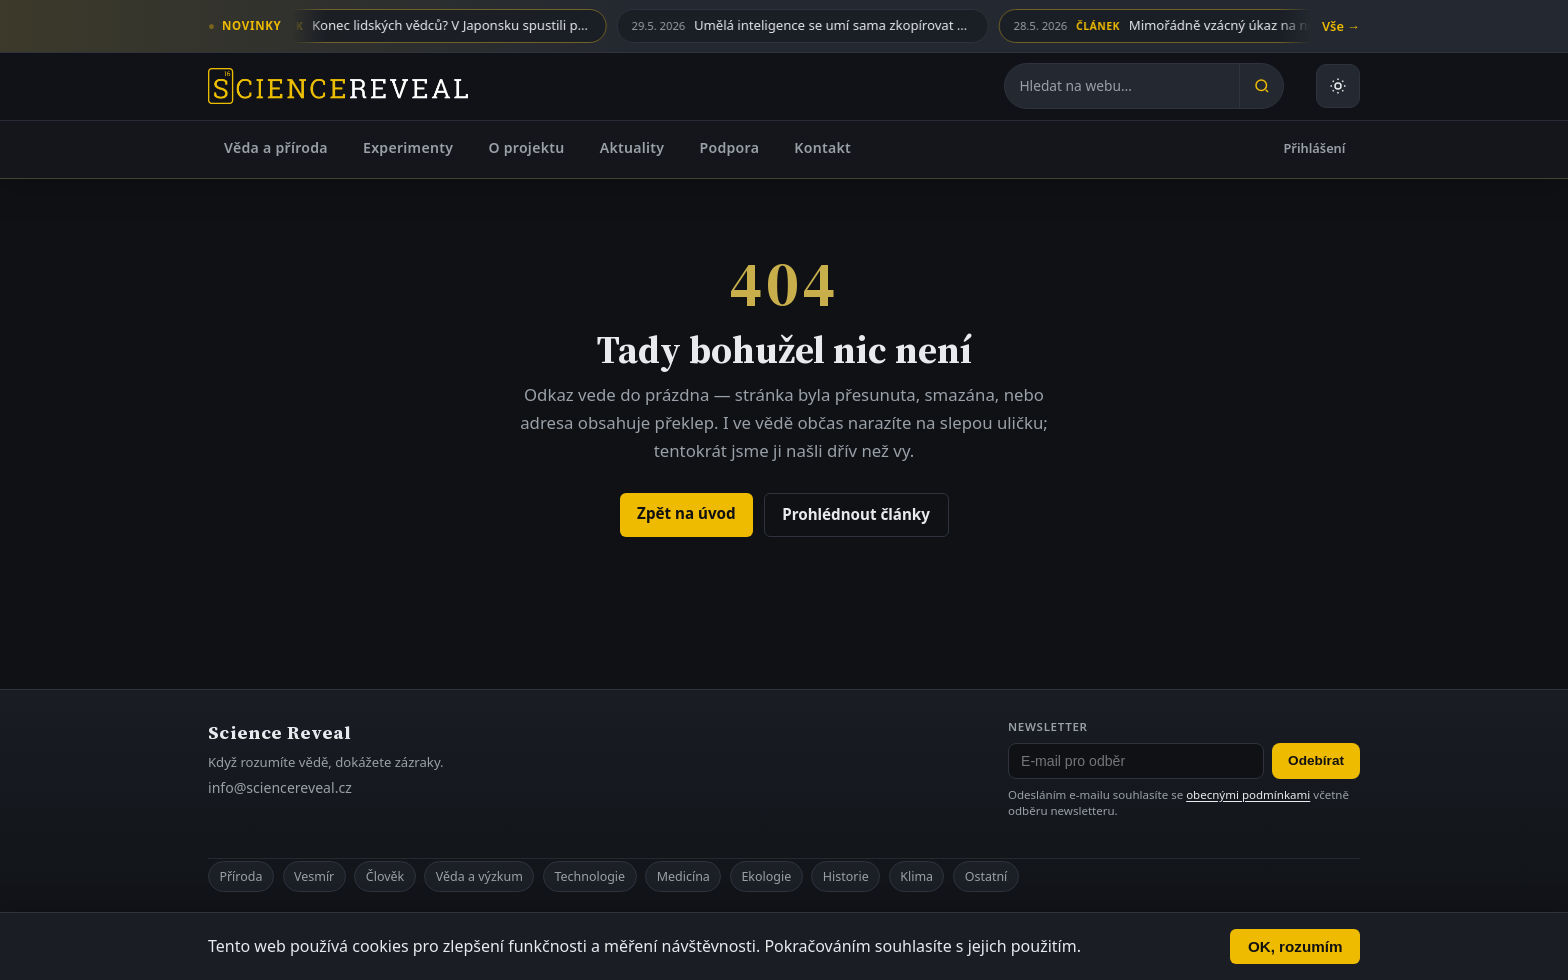 The image size is (1568, 980). Describe the element at coordinates (846, 876) in the screenshot. I see `Historie` at that location.